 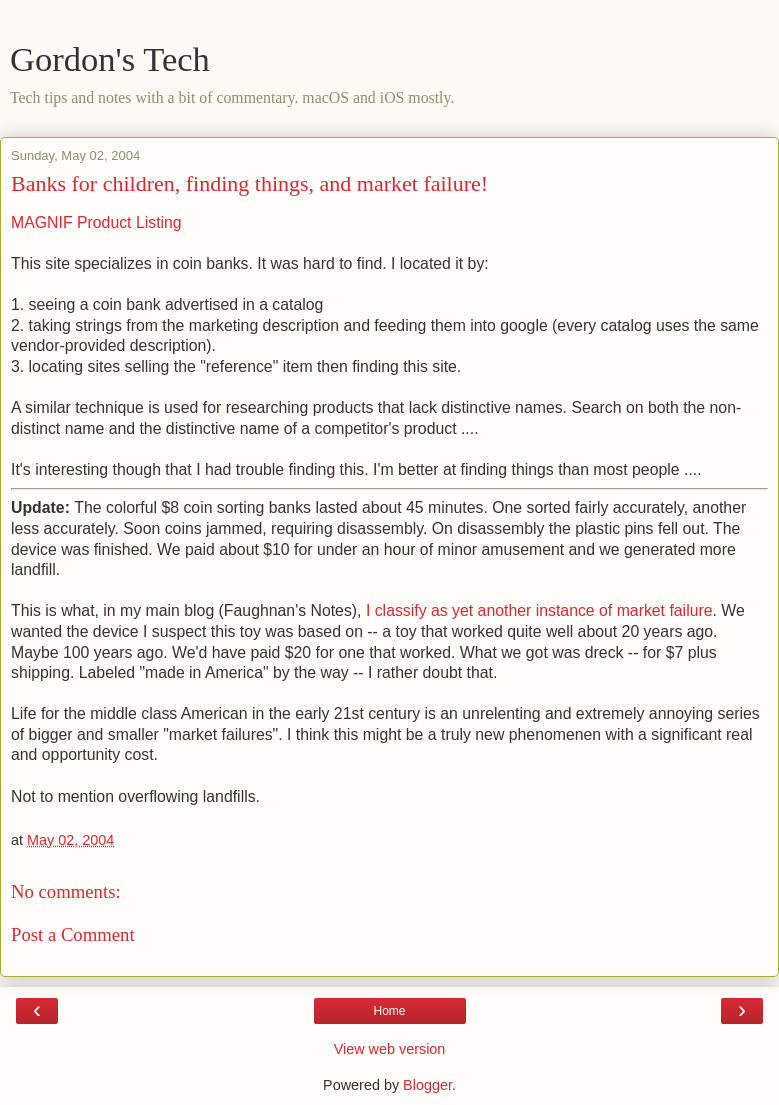 I want to click on Home, so click(x=389, y=1011).